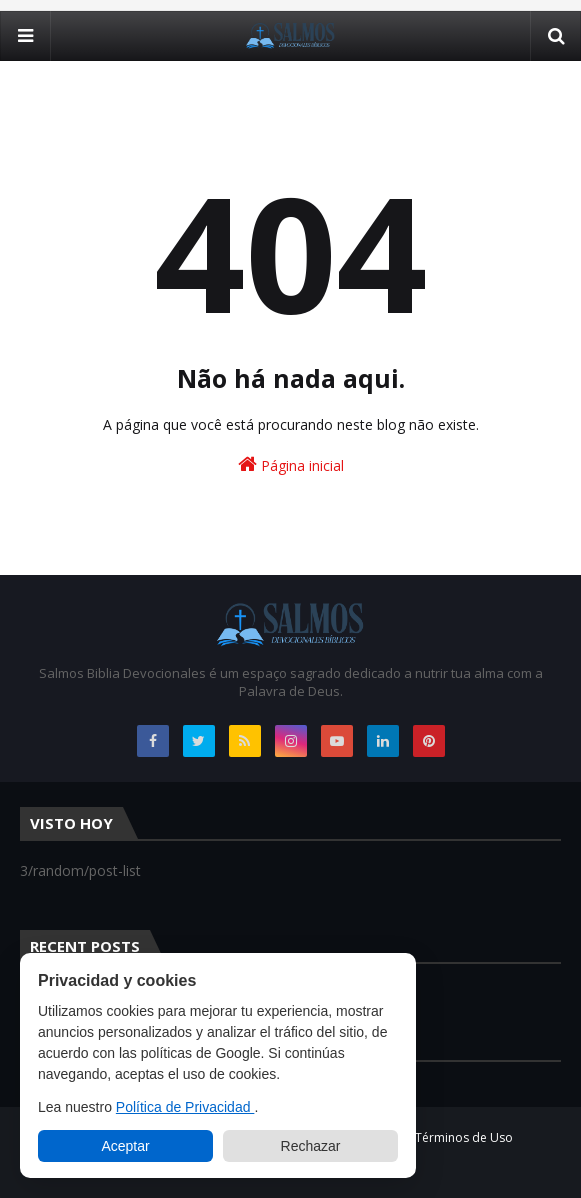 This screenshot has width=581, height=1198. What do you see at coordinates (185, 1107) in the screenshot?
I see `Política de Privacidad` at bounding box center [185, 1107].